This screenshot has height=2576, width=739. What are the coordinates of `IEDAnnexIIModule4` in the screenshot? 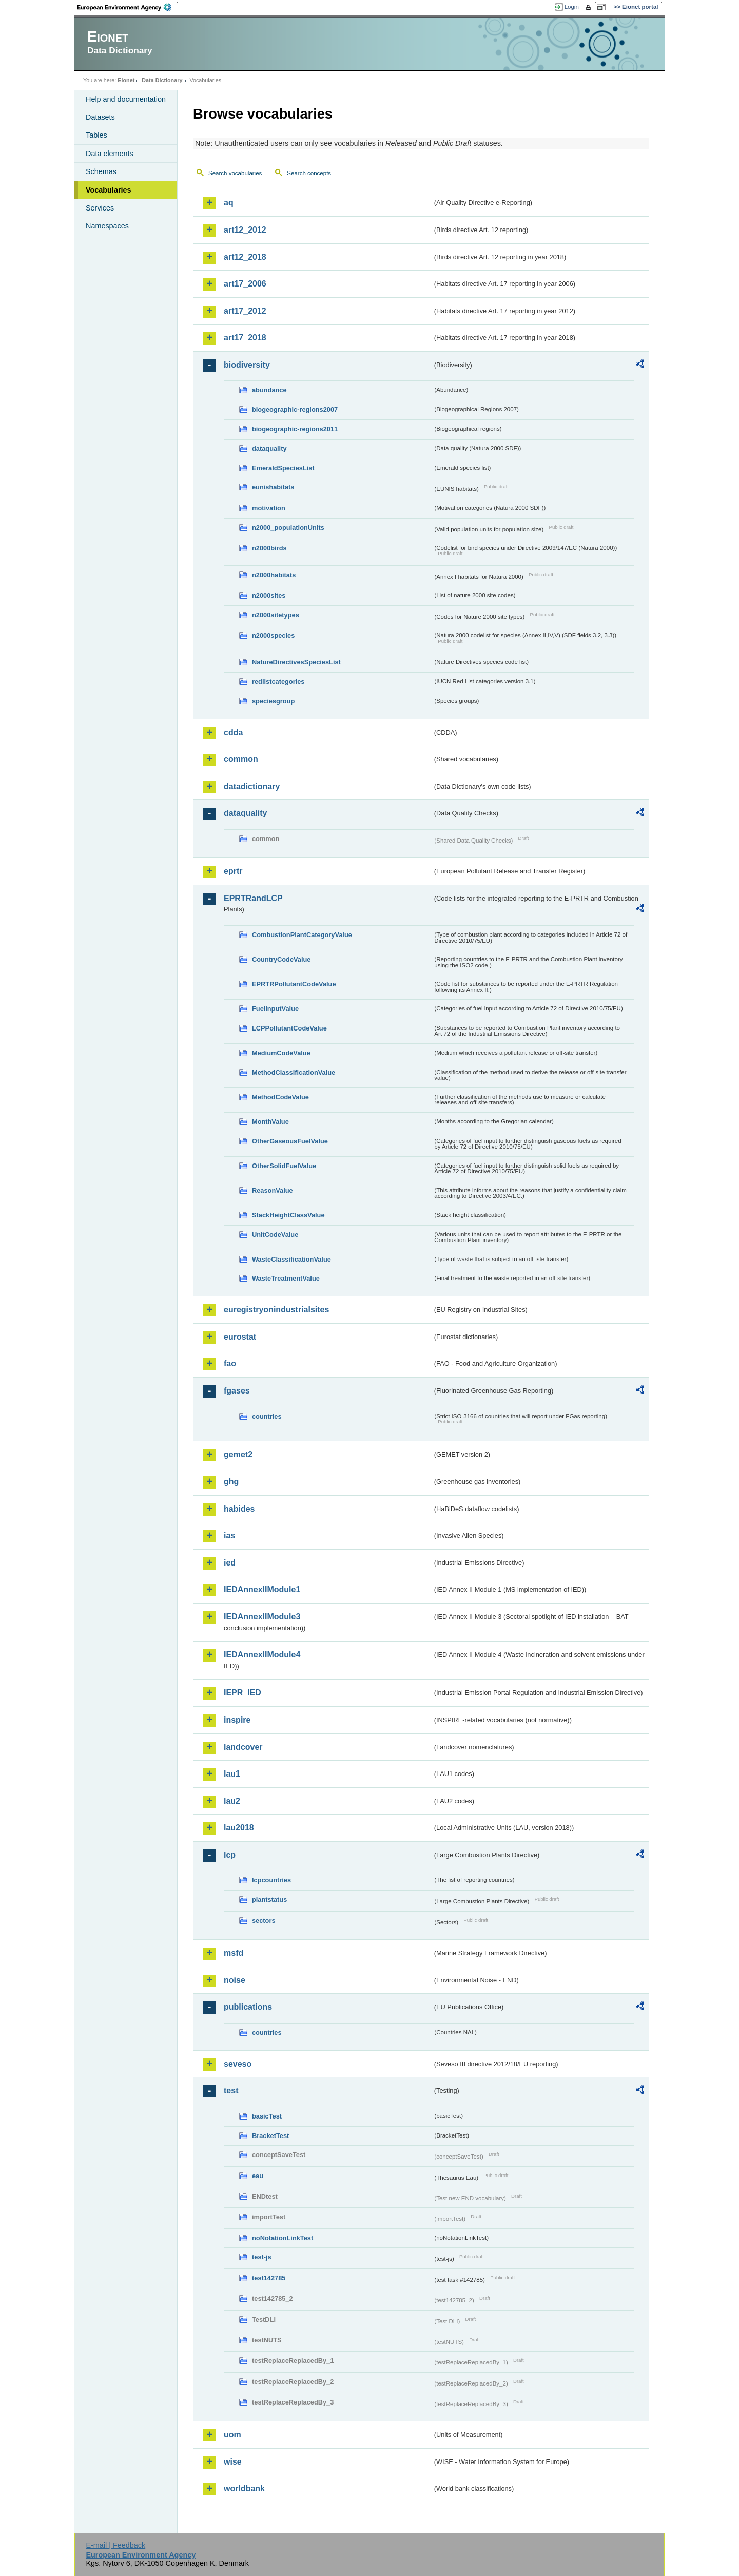 It's located at (262, 1654).